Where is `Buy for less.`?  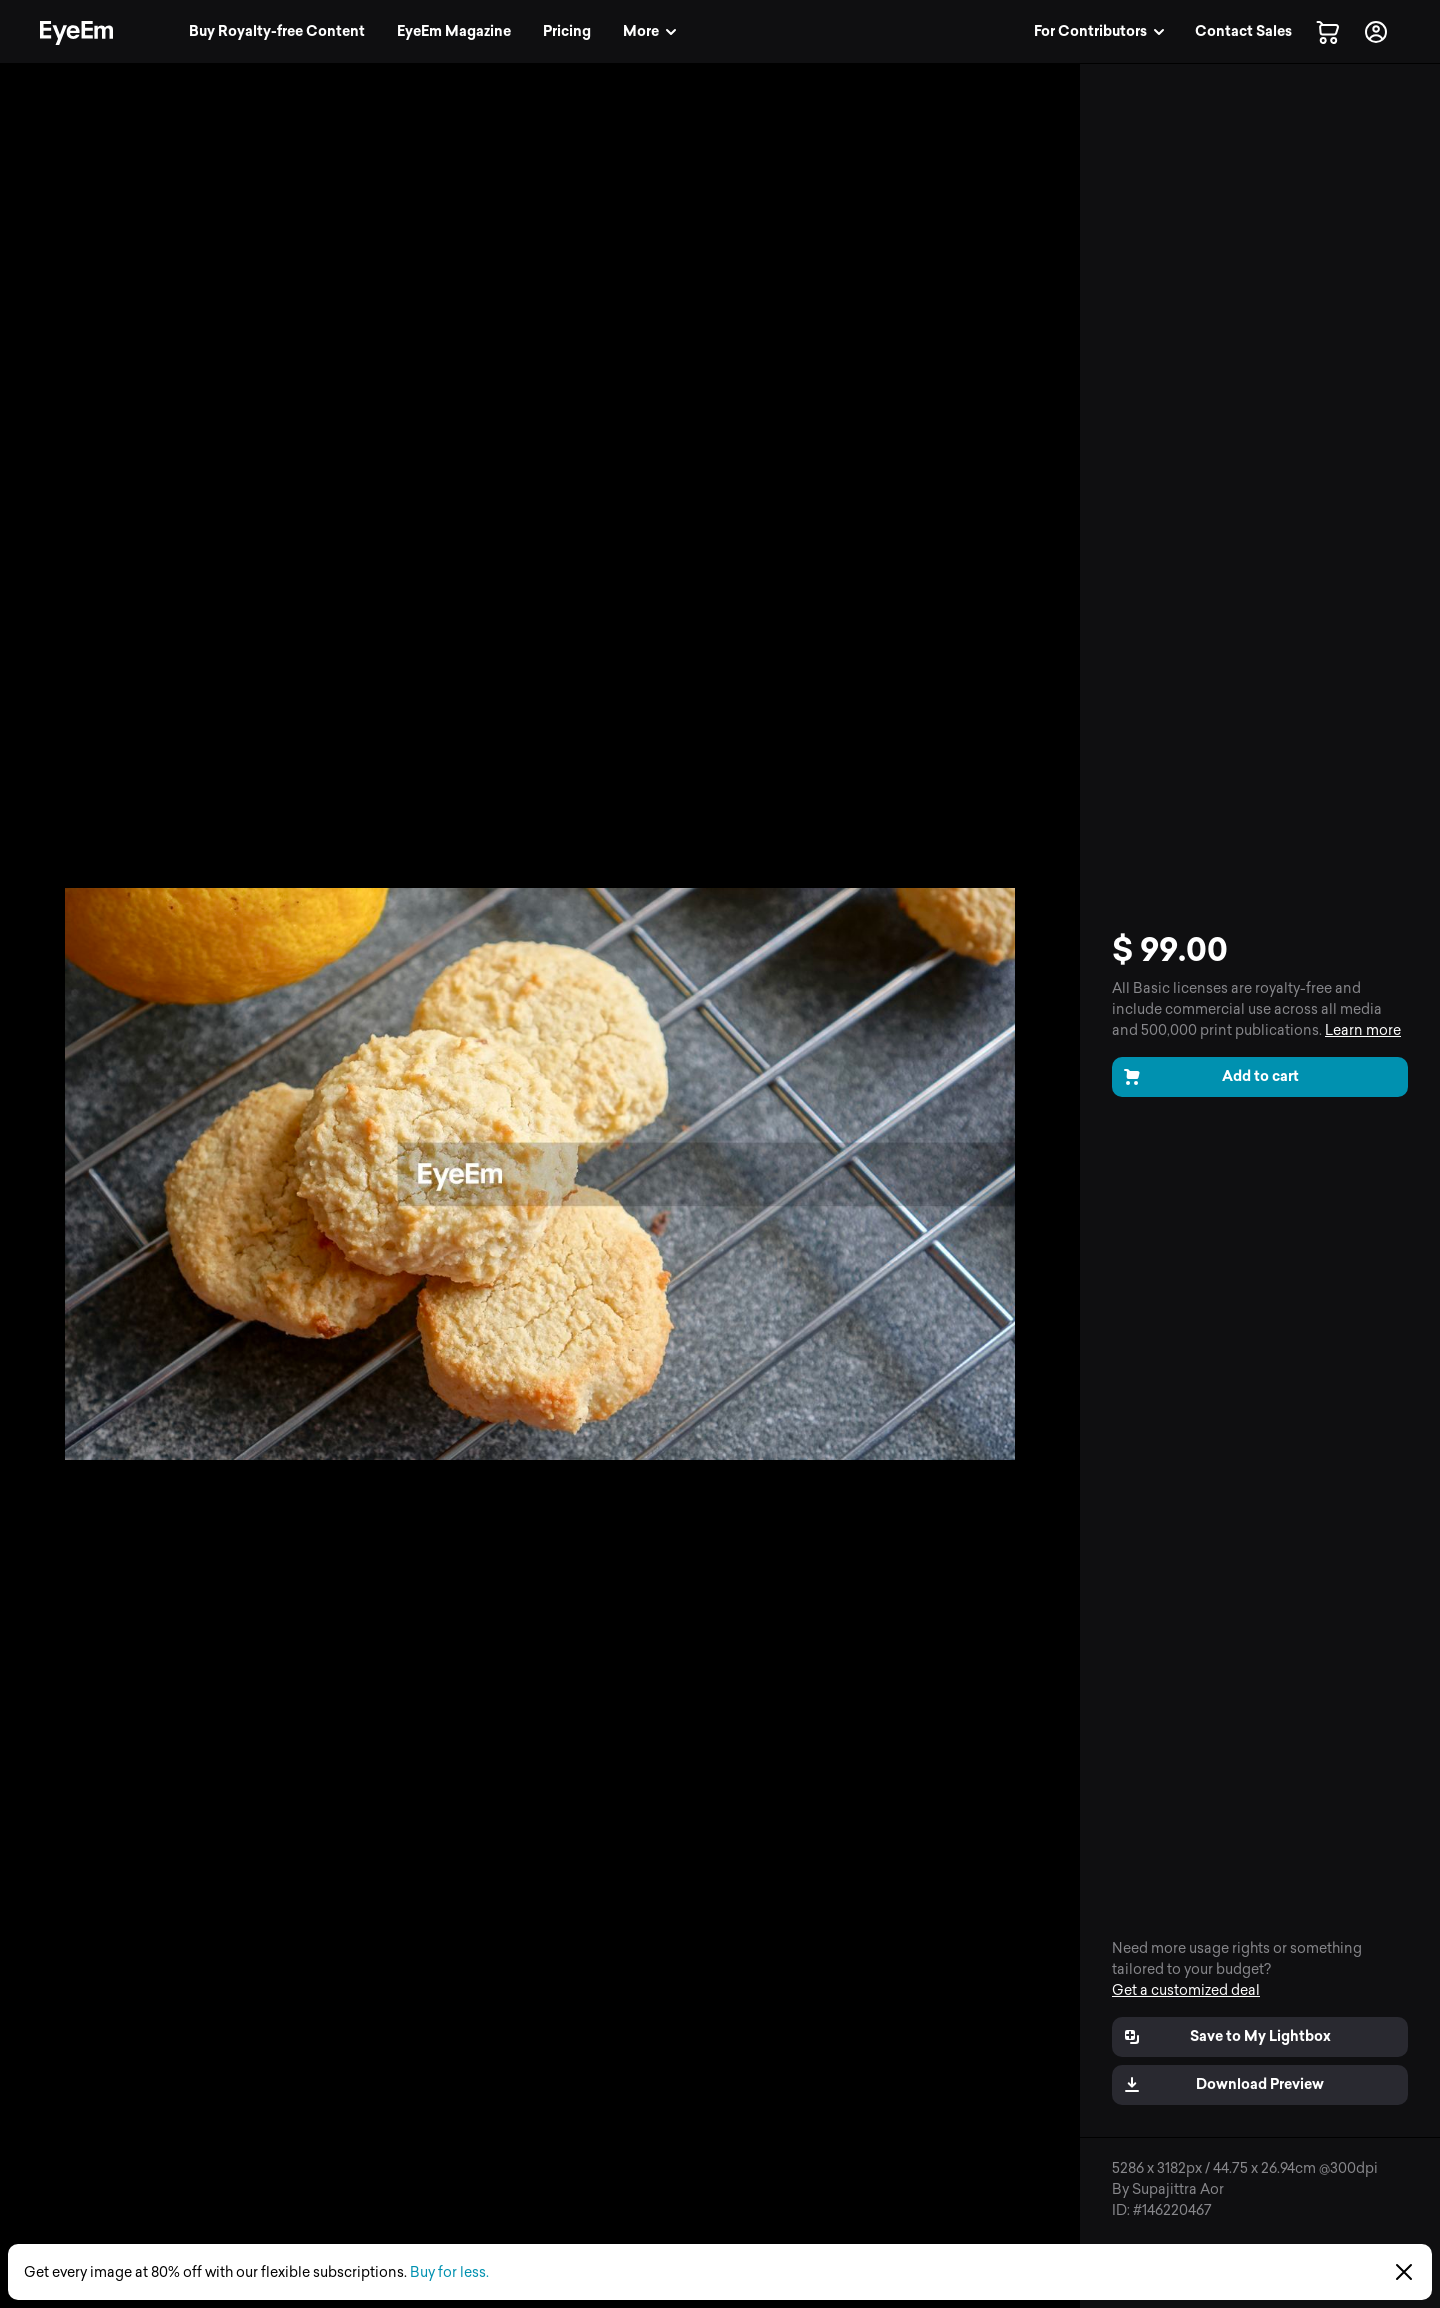 Buy for less. is located at coordinates (449, 2272).